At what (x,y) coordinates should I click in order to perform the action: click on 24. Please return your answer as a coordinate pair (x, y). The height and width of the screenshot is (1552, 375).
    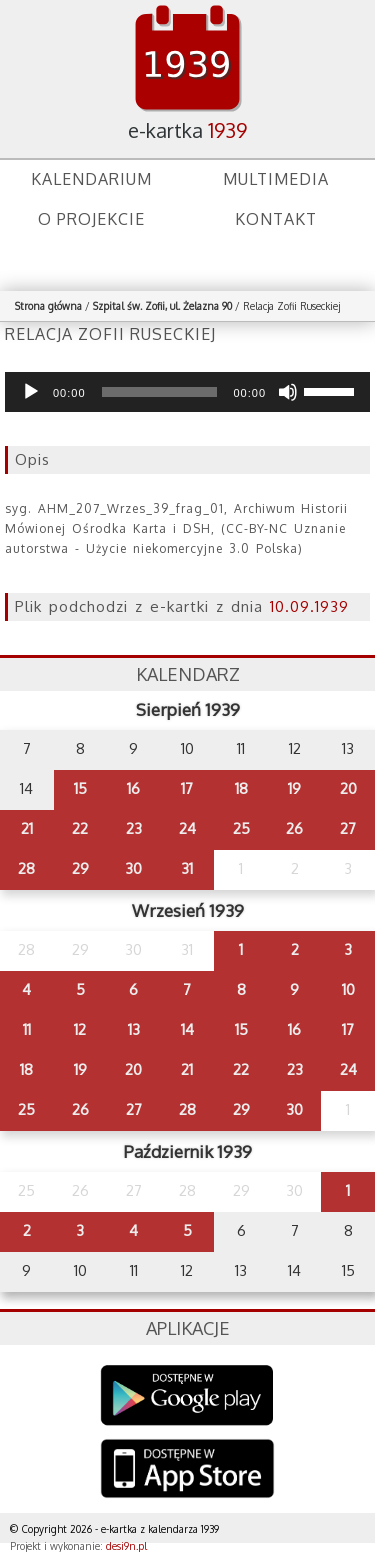
    Looking at the image, I should click on (187, 828).